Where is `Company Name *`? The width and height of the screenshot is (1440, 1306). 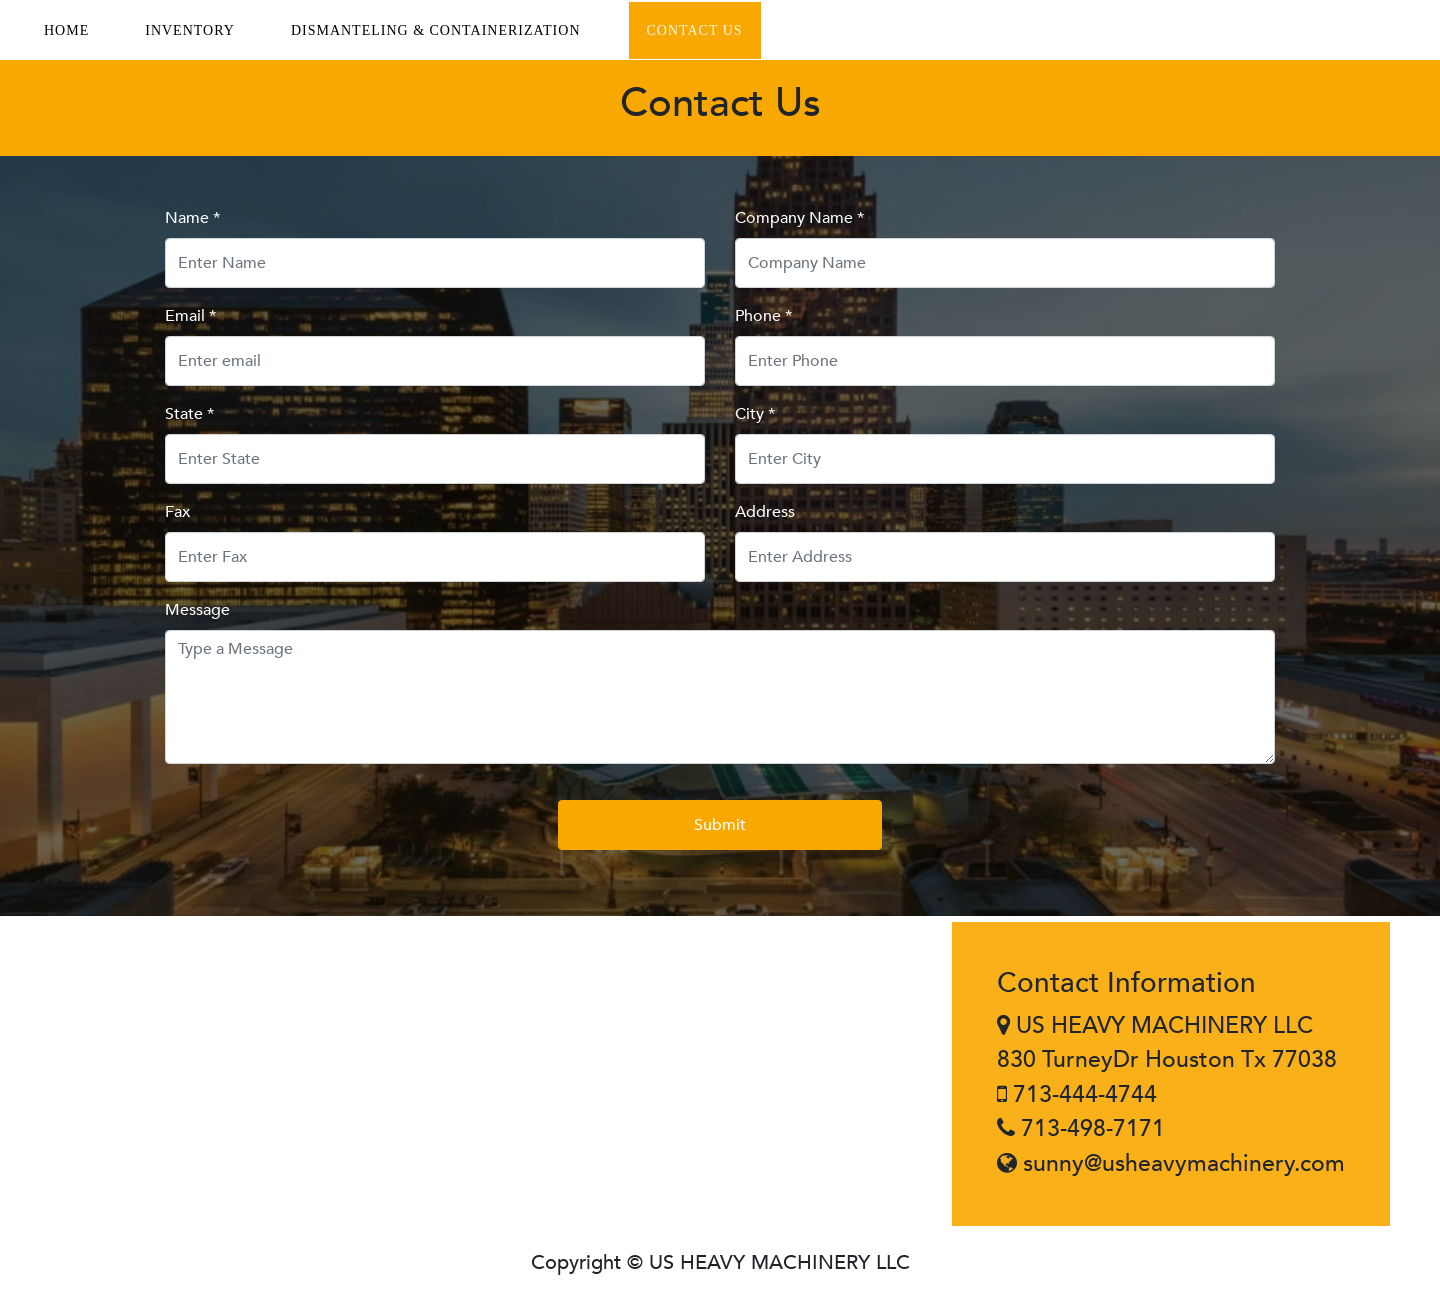
Company Name * is located at coordinates (799, 218).